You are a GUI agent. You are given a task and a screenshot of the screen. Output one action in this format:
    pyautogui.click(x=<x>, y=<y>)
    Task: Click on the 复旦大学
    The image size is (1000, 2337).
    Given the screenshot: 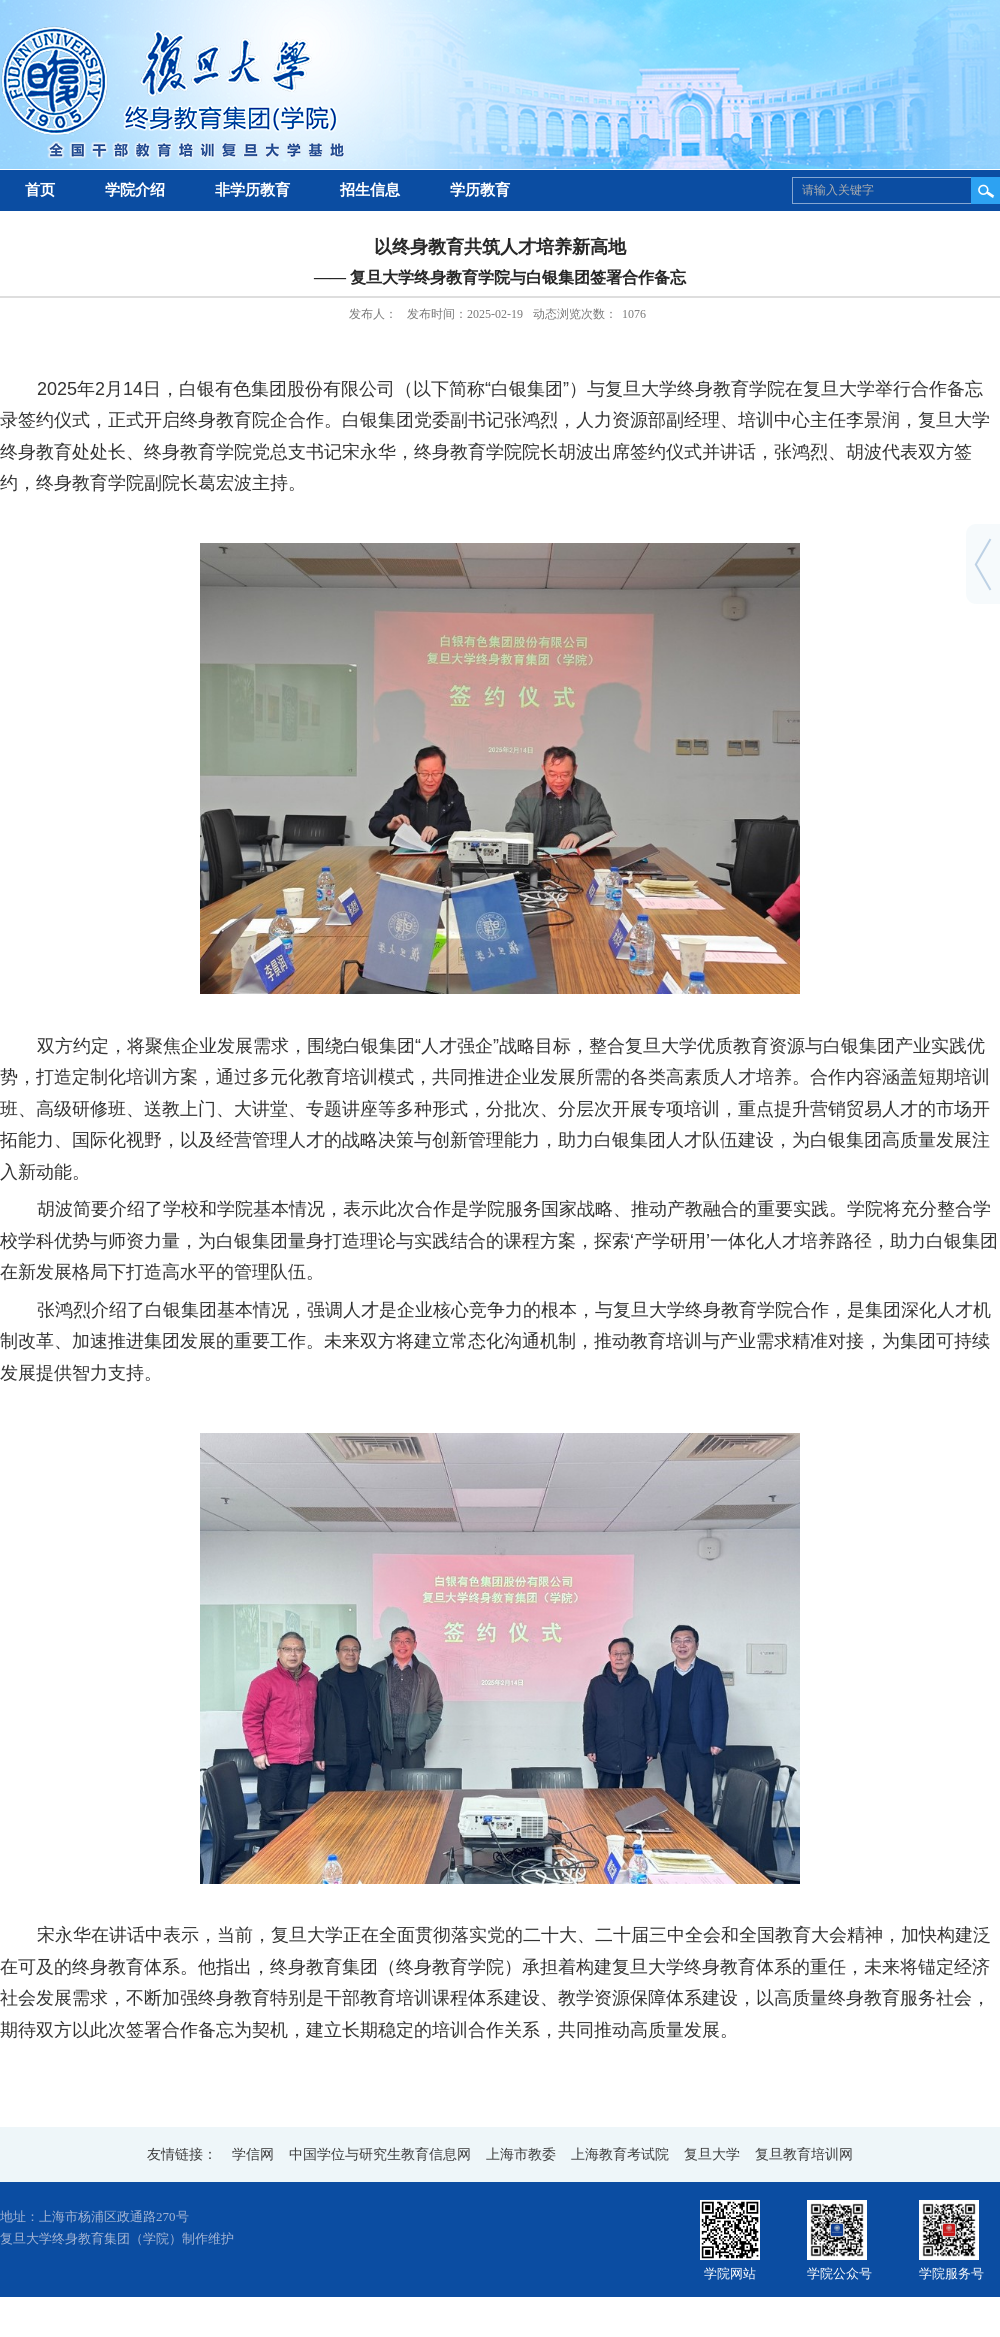 What is the action you would take?
    pyautogui.click(x=712, y=2154)
    